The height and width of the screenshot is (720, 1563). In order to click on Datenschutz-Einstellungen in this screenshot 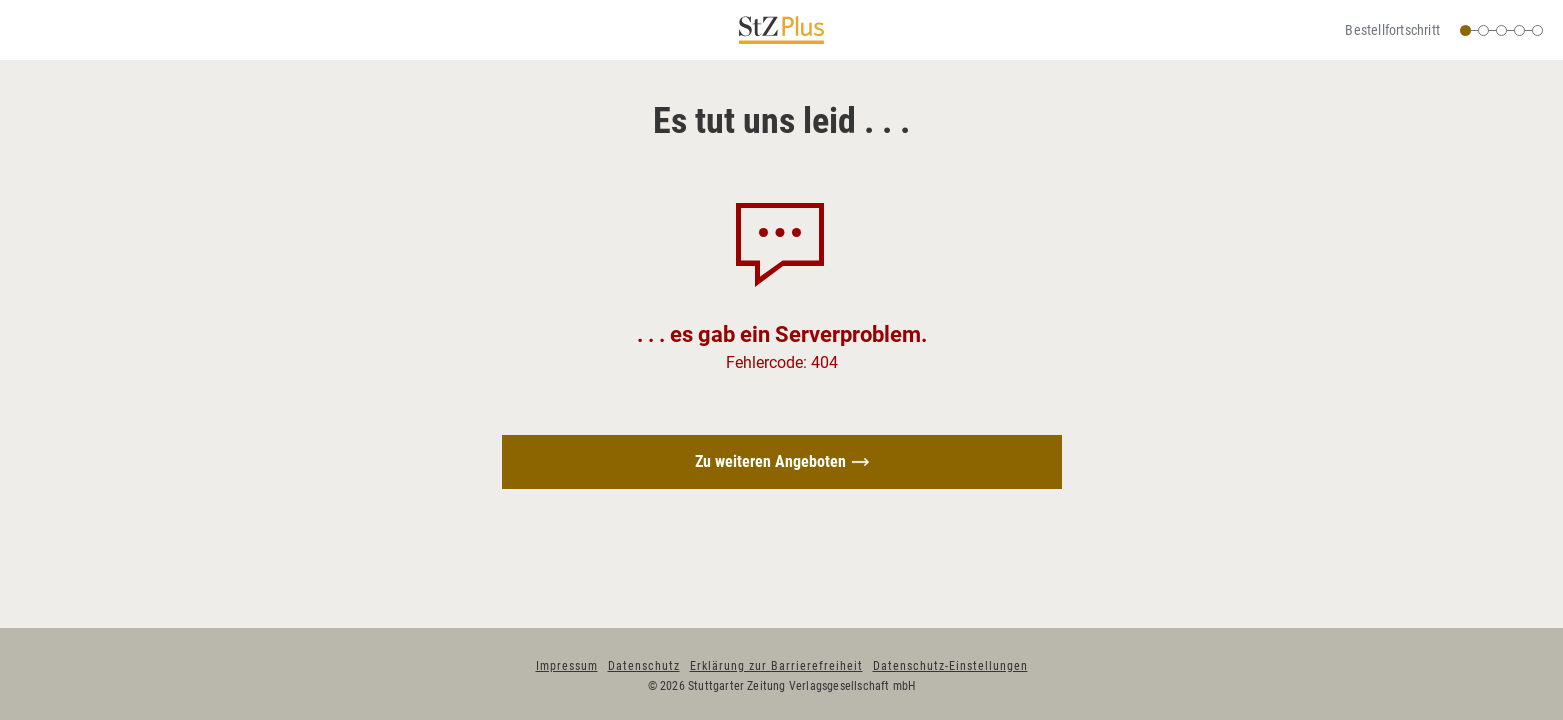, I will do `click(950, 666)`.